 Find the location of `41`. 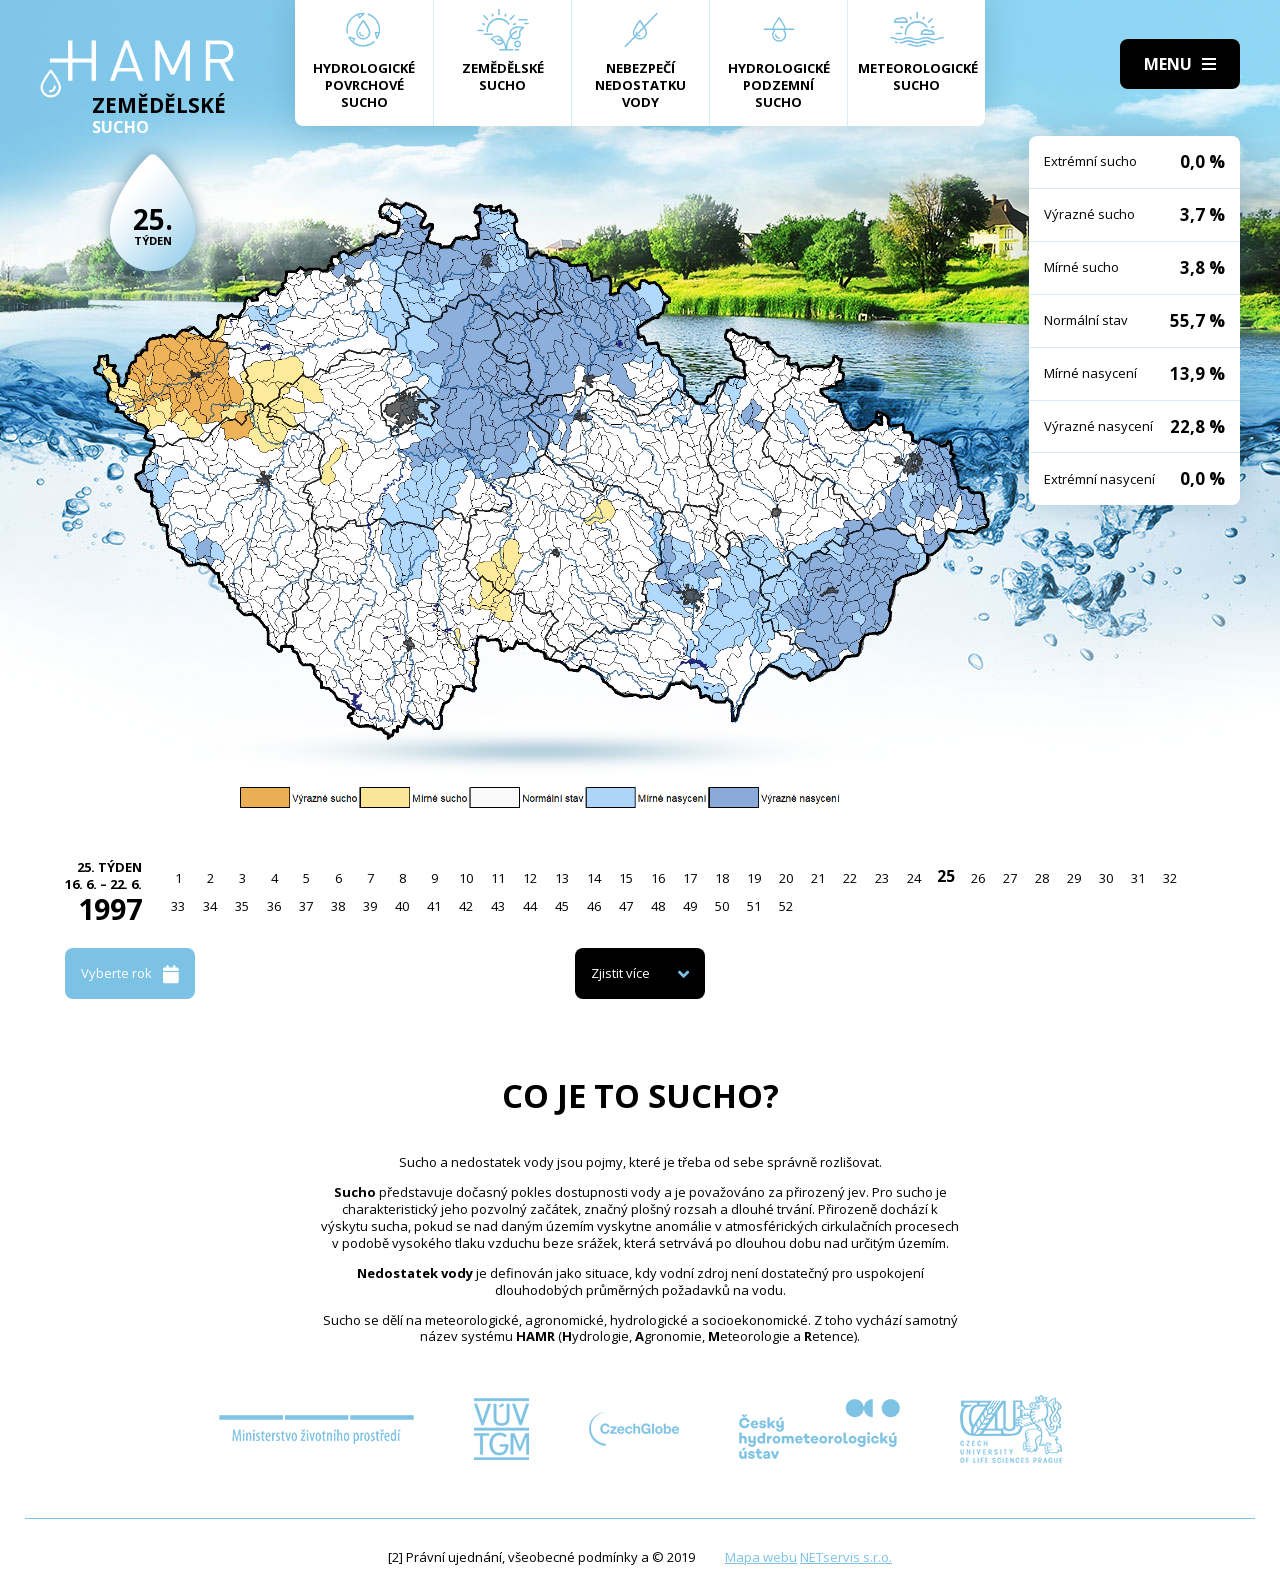

41 is located at coordinates (434, 906).